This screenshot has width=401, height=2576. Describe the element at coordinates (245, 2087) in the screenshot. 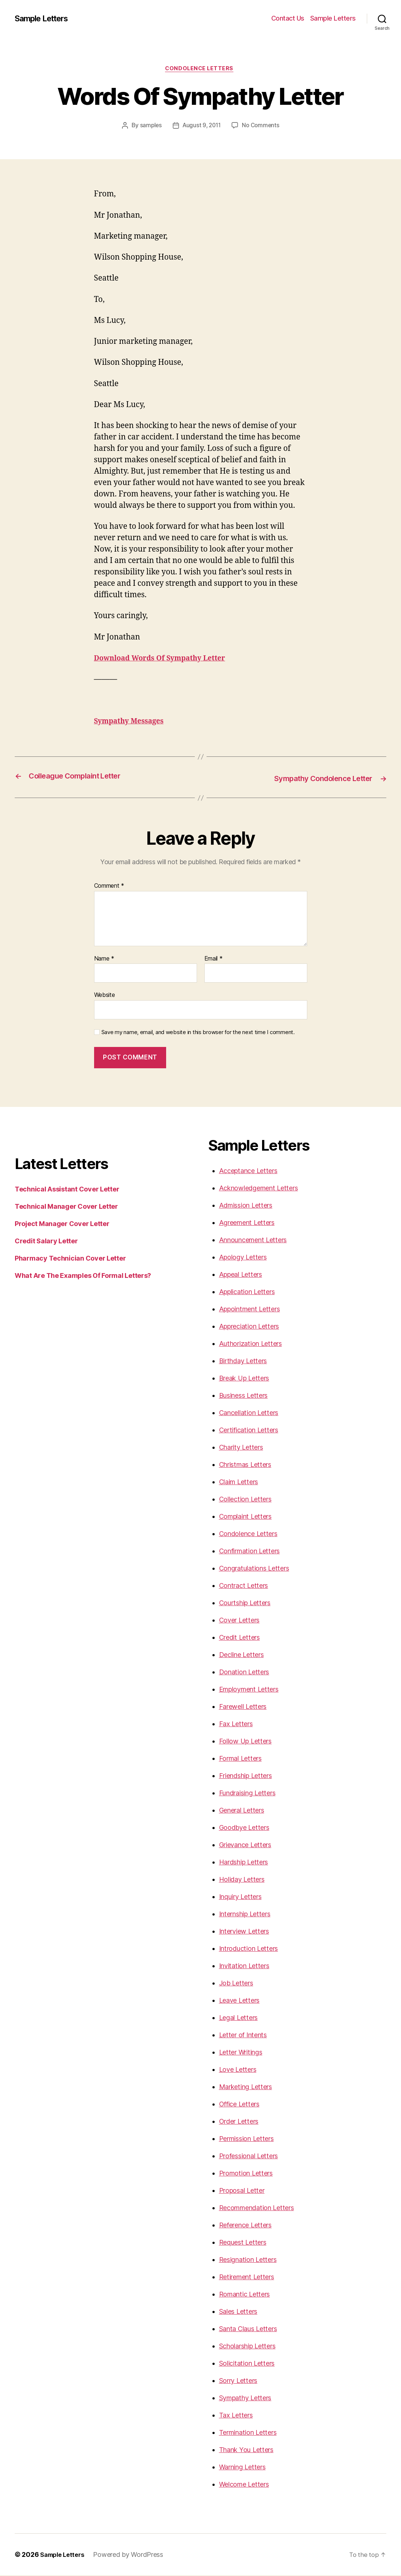

I see `Marketing Letters` at that location.